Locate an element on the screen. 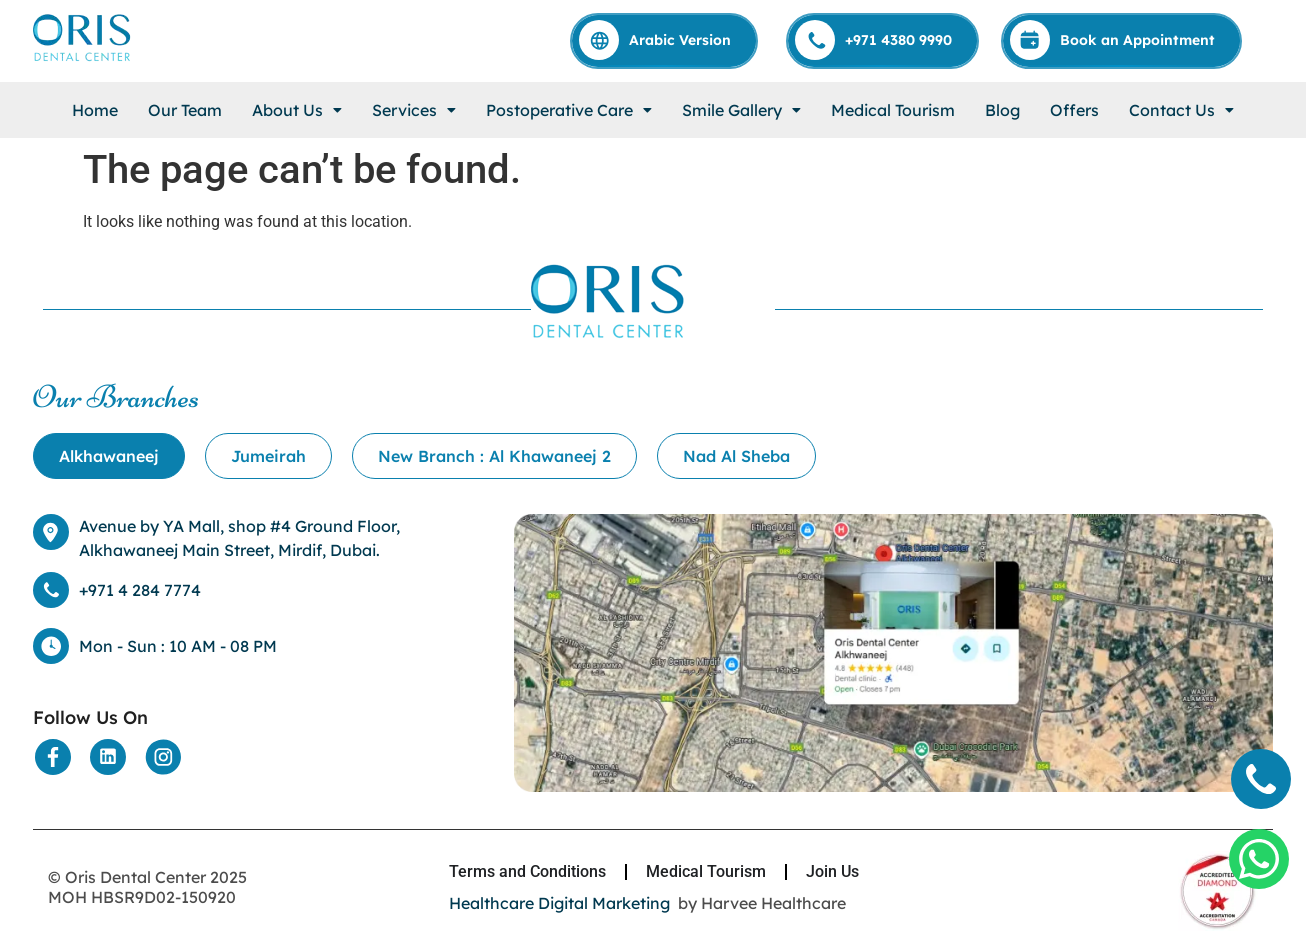 This screenshot has height=949, width=1306. [+971 4 284 7774] is located at coordinates (51, 590).